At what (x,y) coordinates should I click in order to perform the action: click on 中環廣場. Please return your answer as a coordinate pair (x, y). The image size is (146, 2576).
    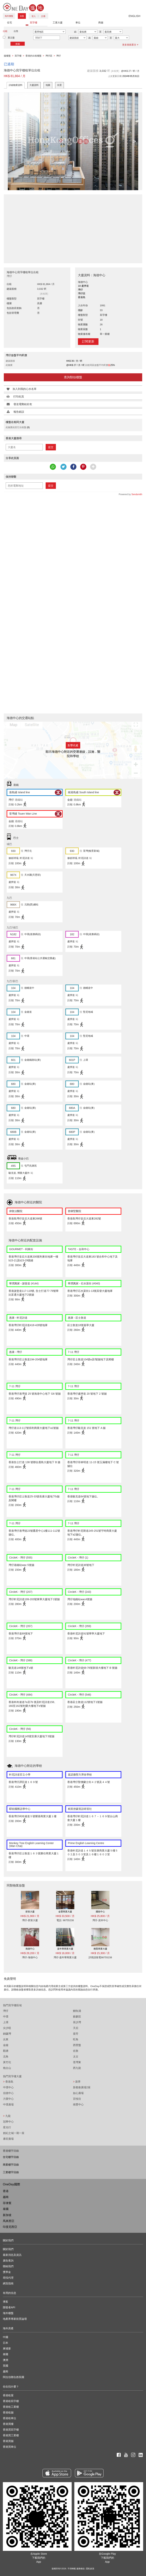
    Looking at the image, I should click on (8, 2104).